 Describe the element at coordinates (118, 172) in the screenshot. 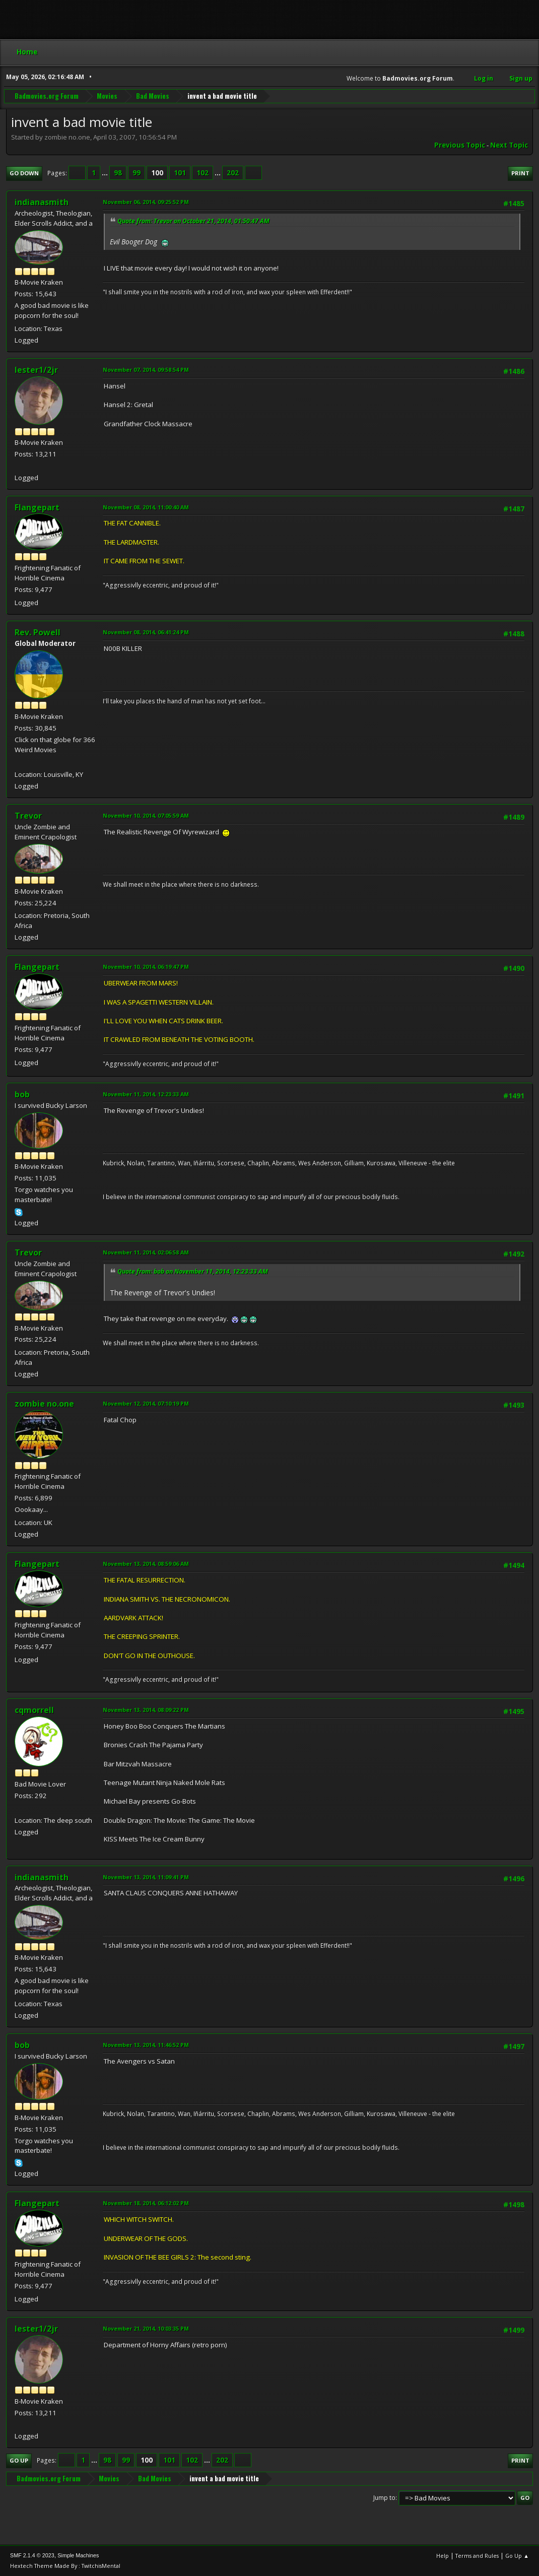

I see `98` at that location.